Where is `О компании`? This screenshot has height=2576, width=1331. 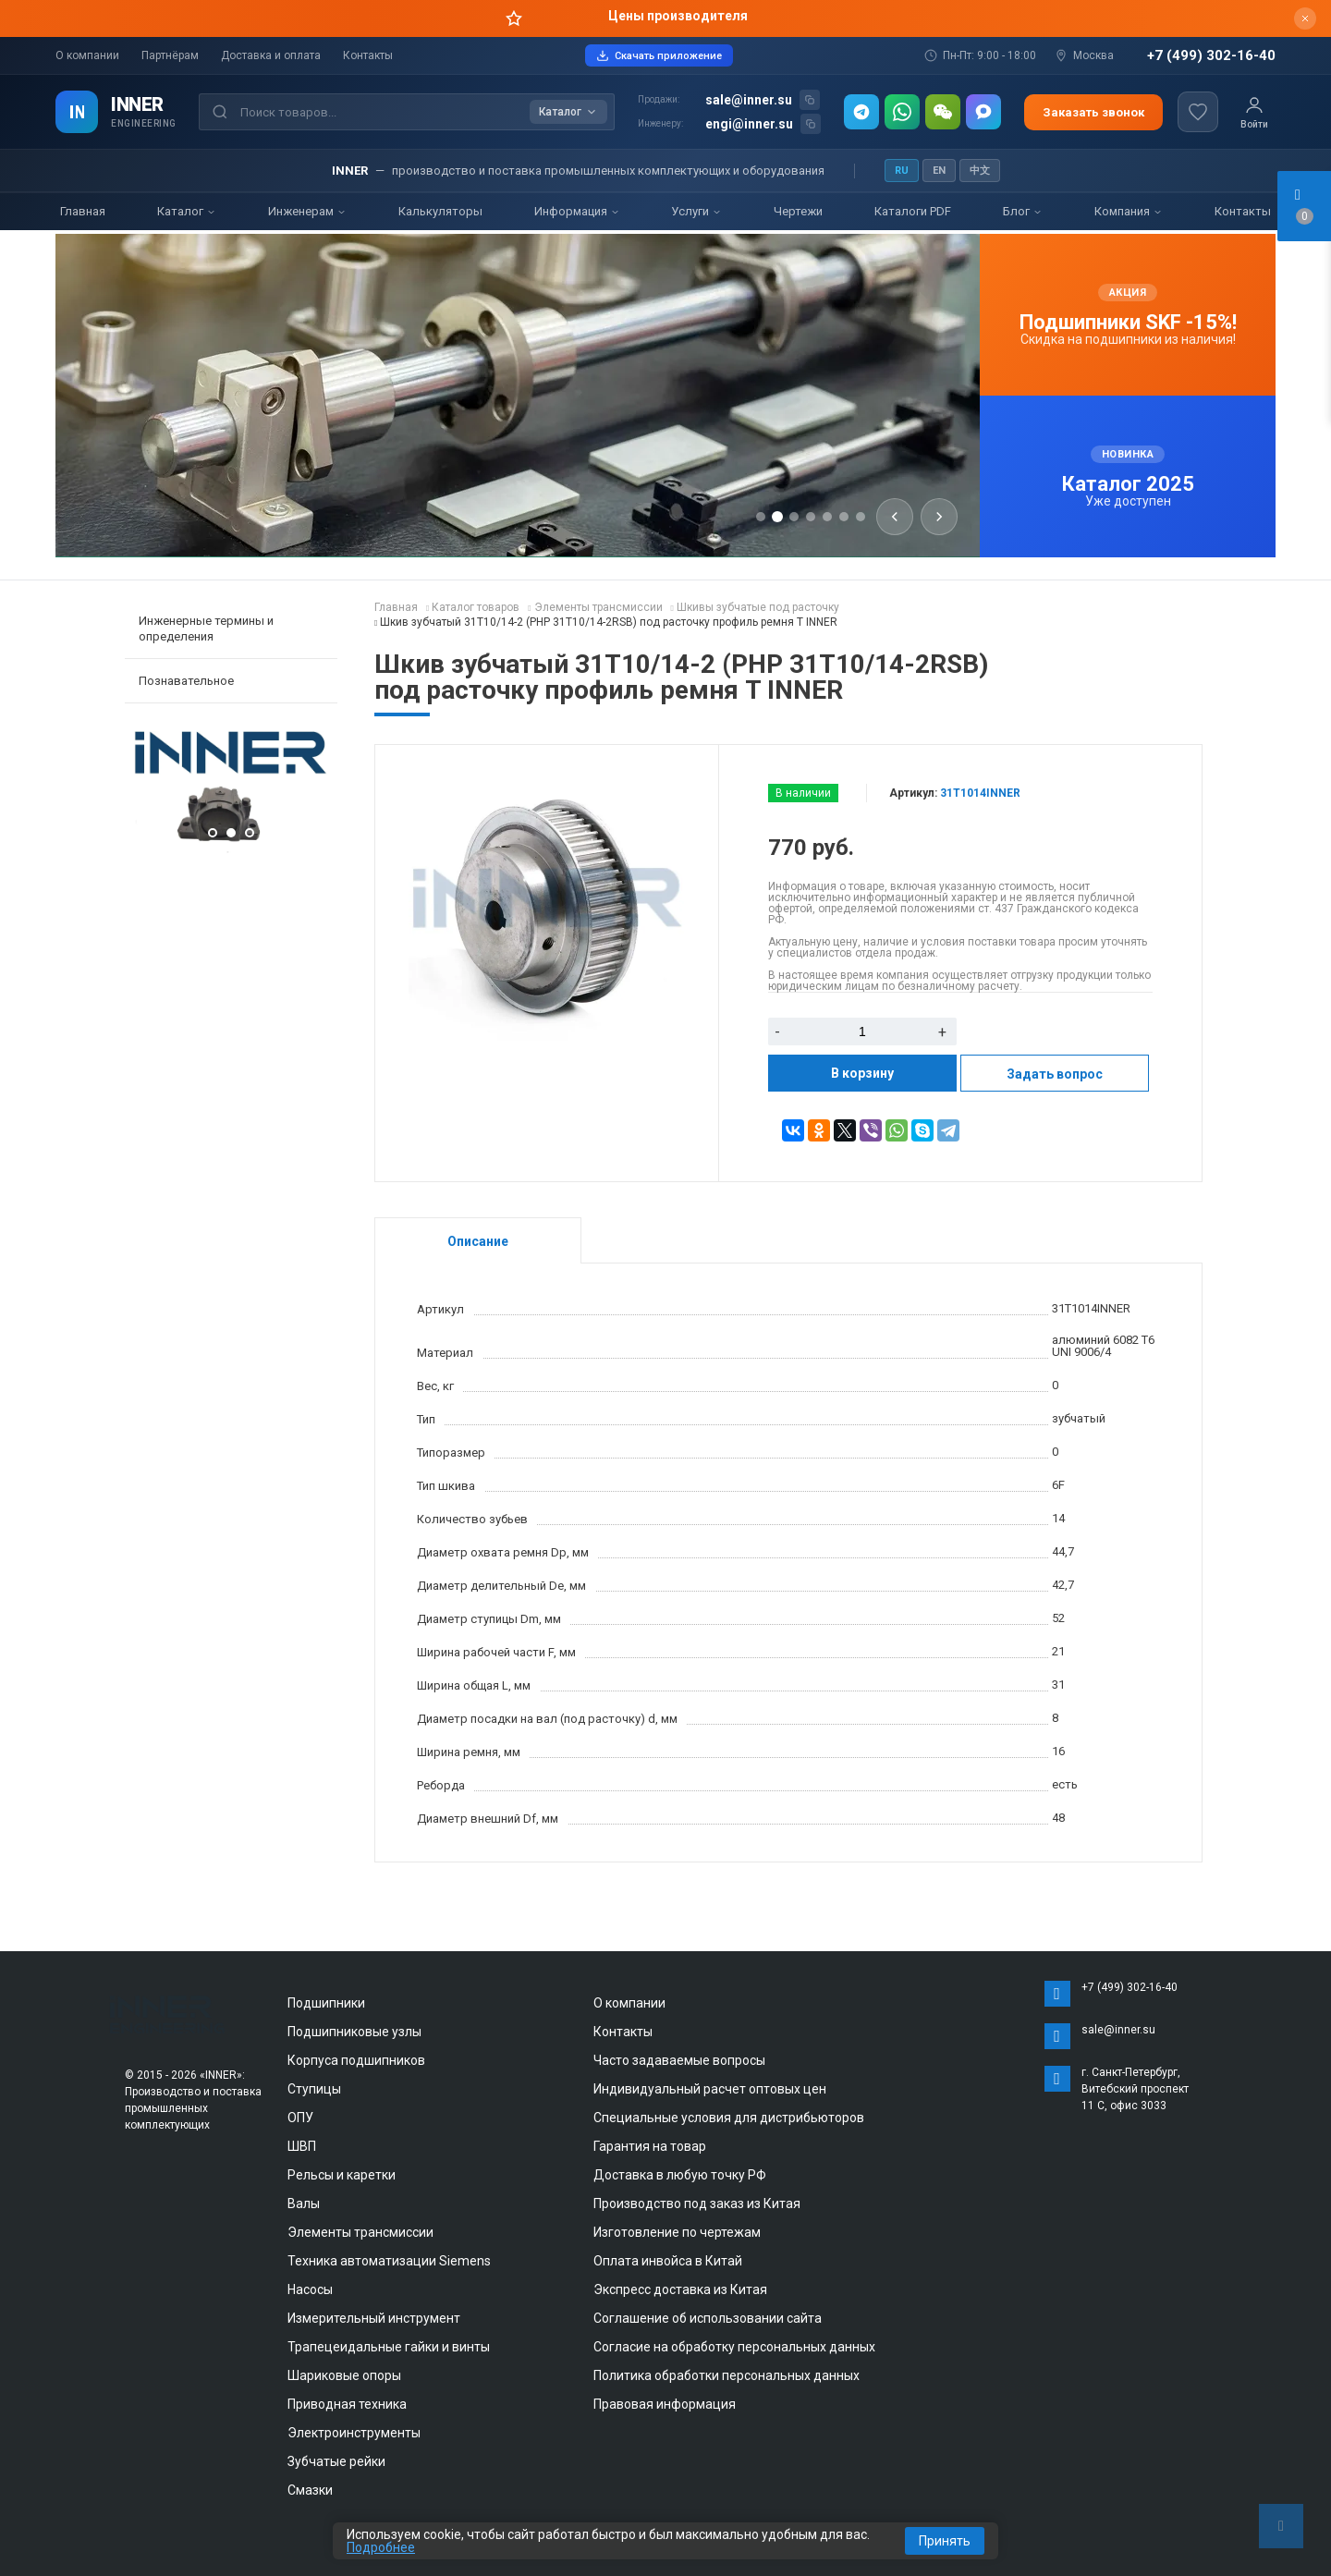
О компании is located at coordinates (87, 55).